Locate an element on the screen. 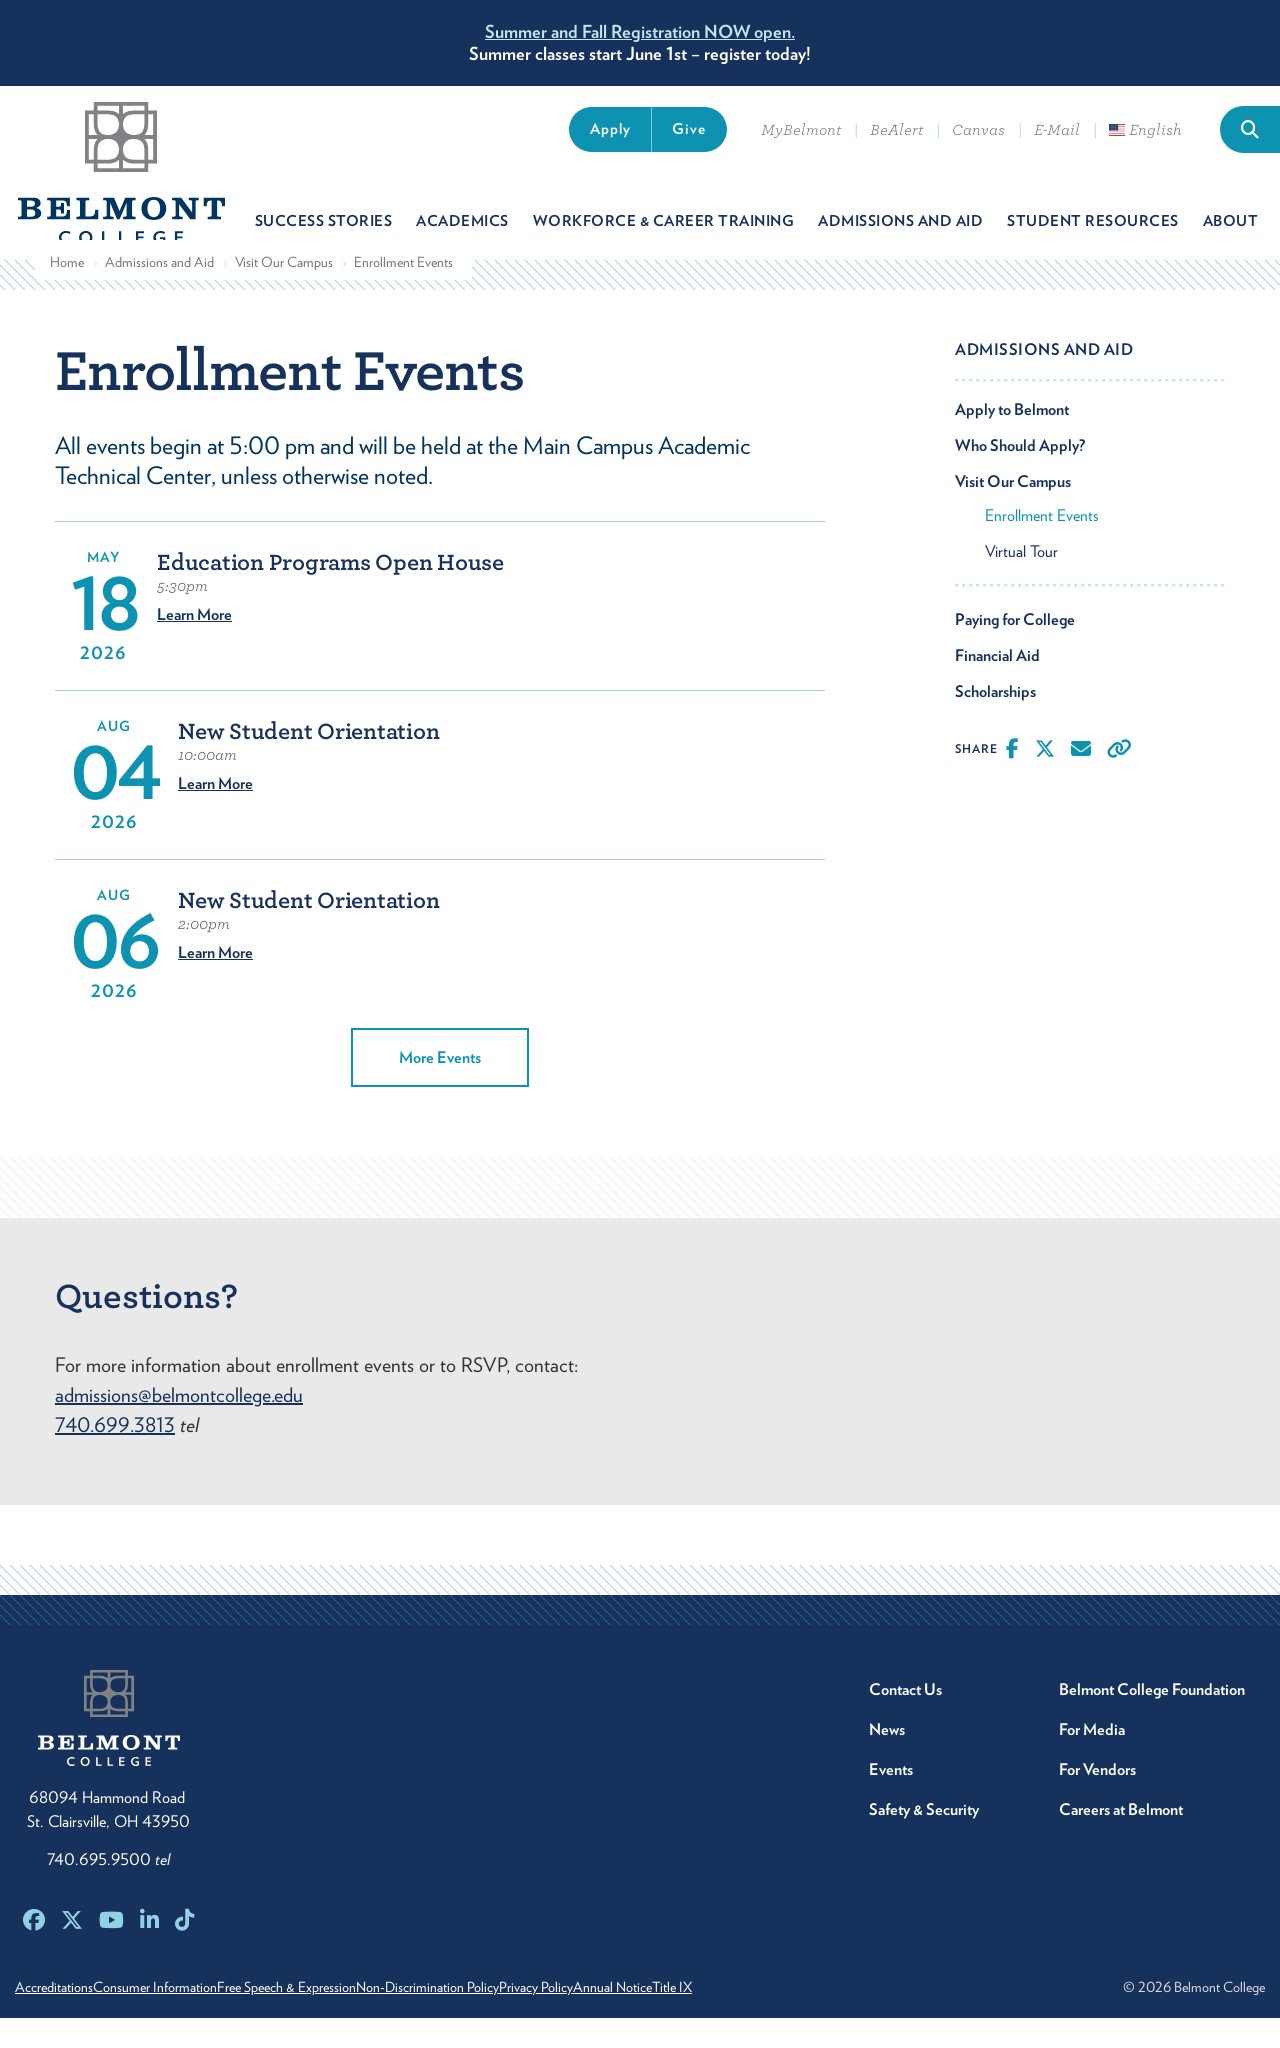 The height and width of the screenshot is (2048, 1280). 740.695.9500 is located at coordinates (108, 1889).